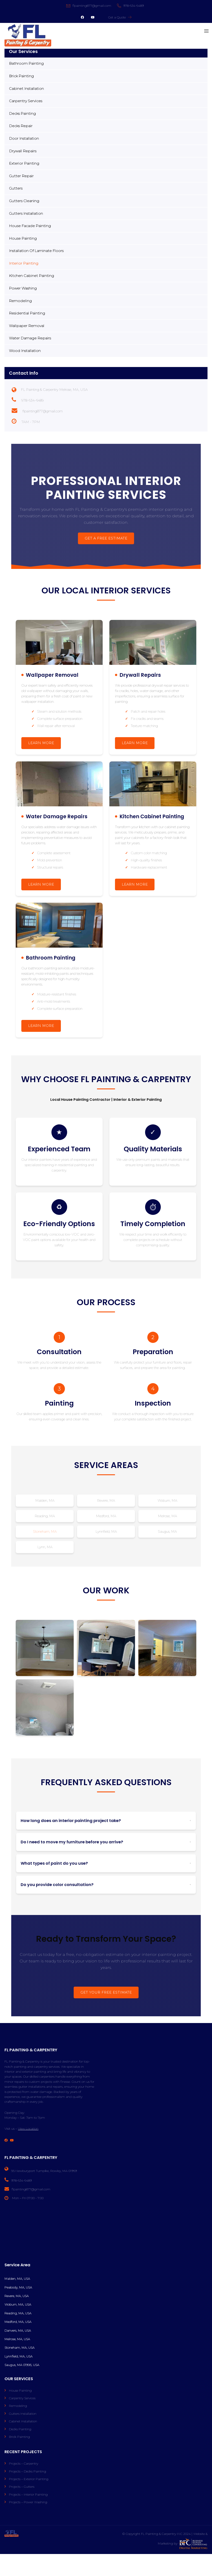 The image size is (212, 2576). Describe the element at coordinates (21, 176) in the screenshot. I see `Gutter Repair` at that location.